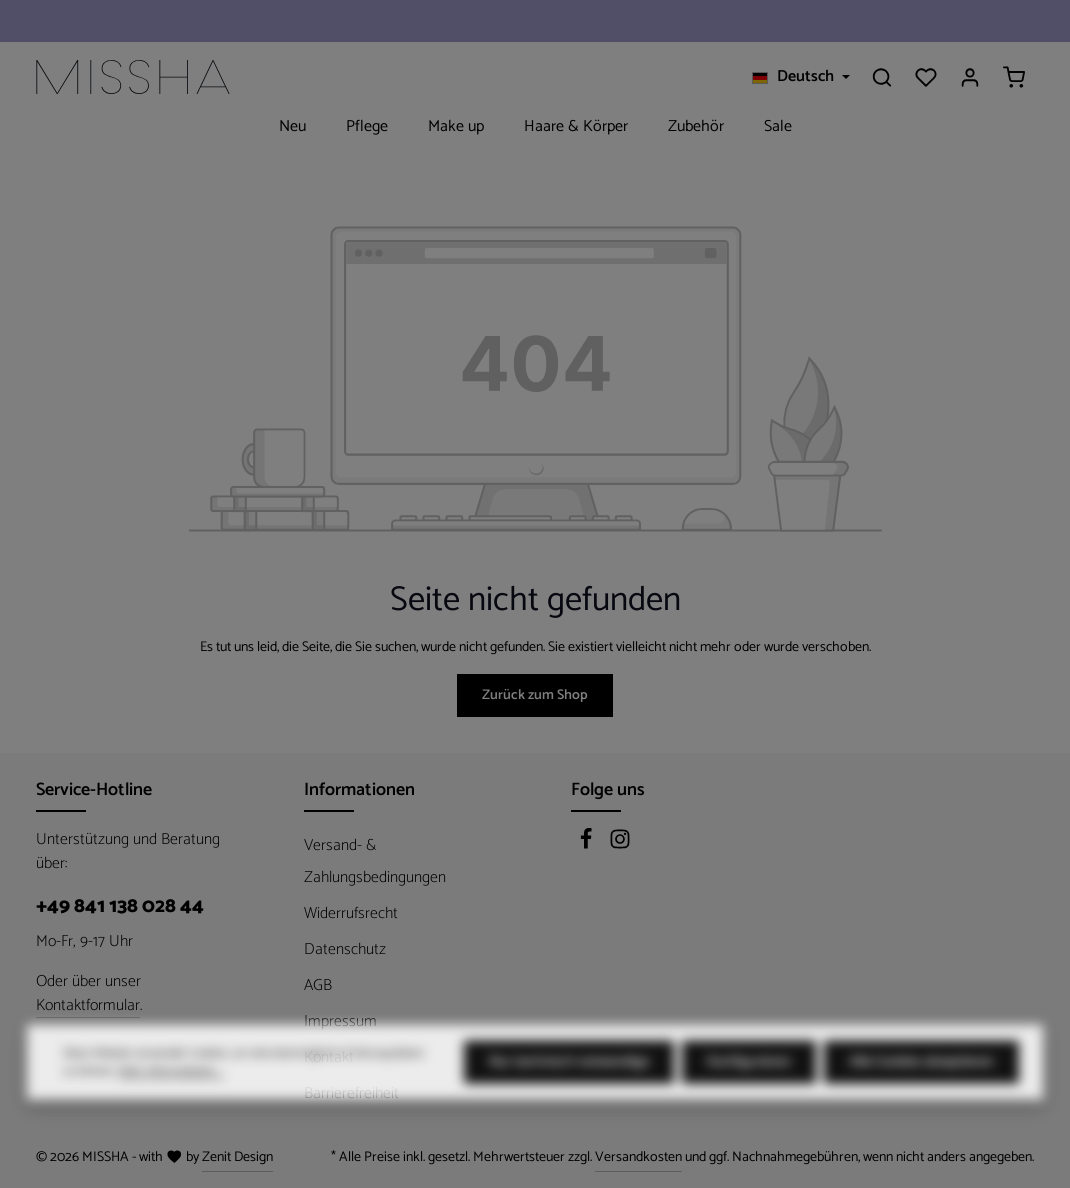  What do you see at coordinates (375, 861) in the screenshot?
I see `Versand- & Zahlungsbedingungen` at bounding box center [375, 861].